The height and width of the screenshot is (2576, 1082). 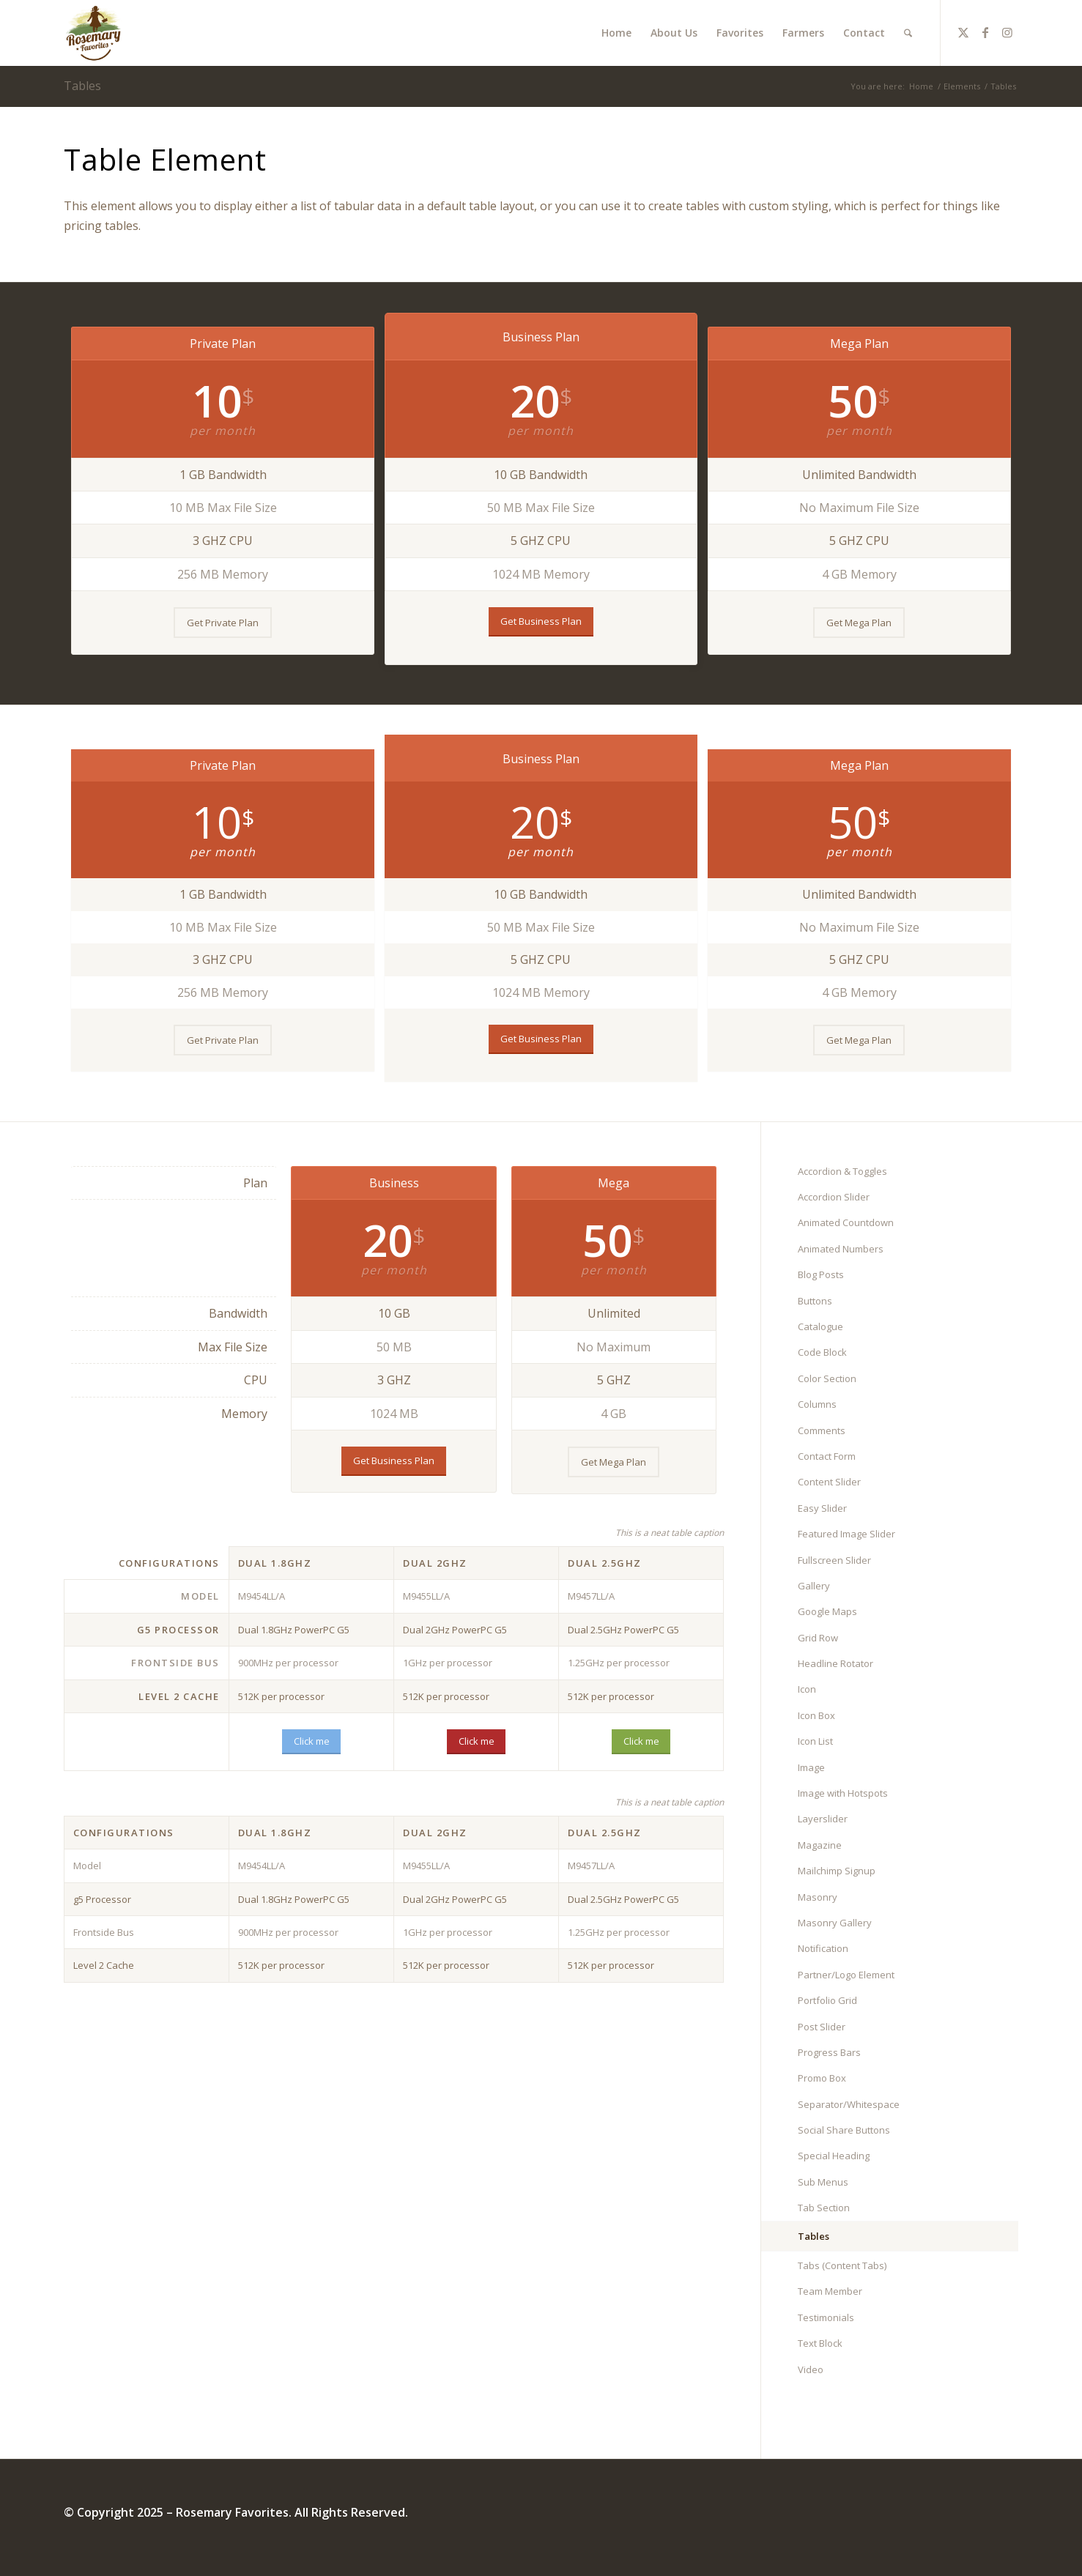 What do you see at coordinates (829, 1481) in the screenshot?
I see `Content Slider` at bounding box center [829, 1481].